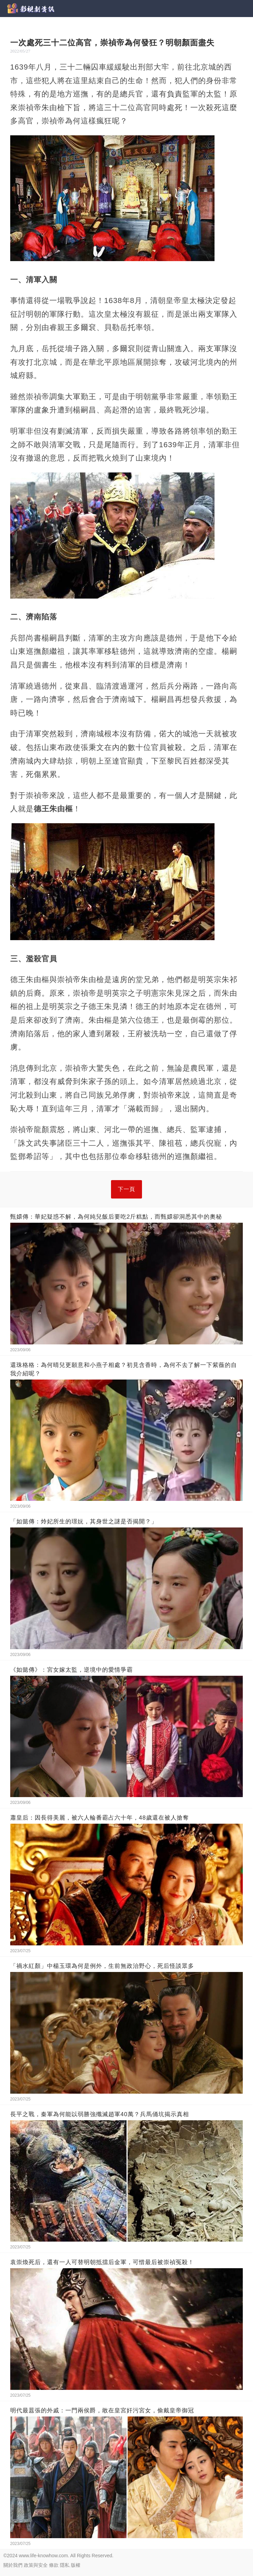  I want to click on 隱私, so click(64, 2565).